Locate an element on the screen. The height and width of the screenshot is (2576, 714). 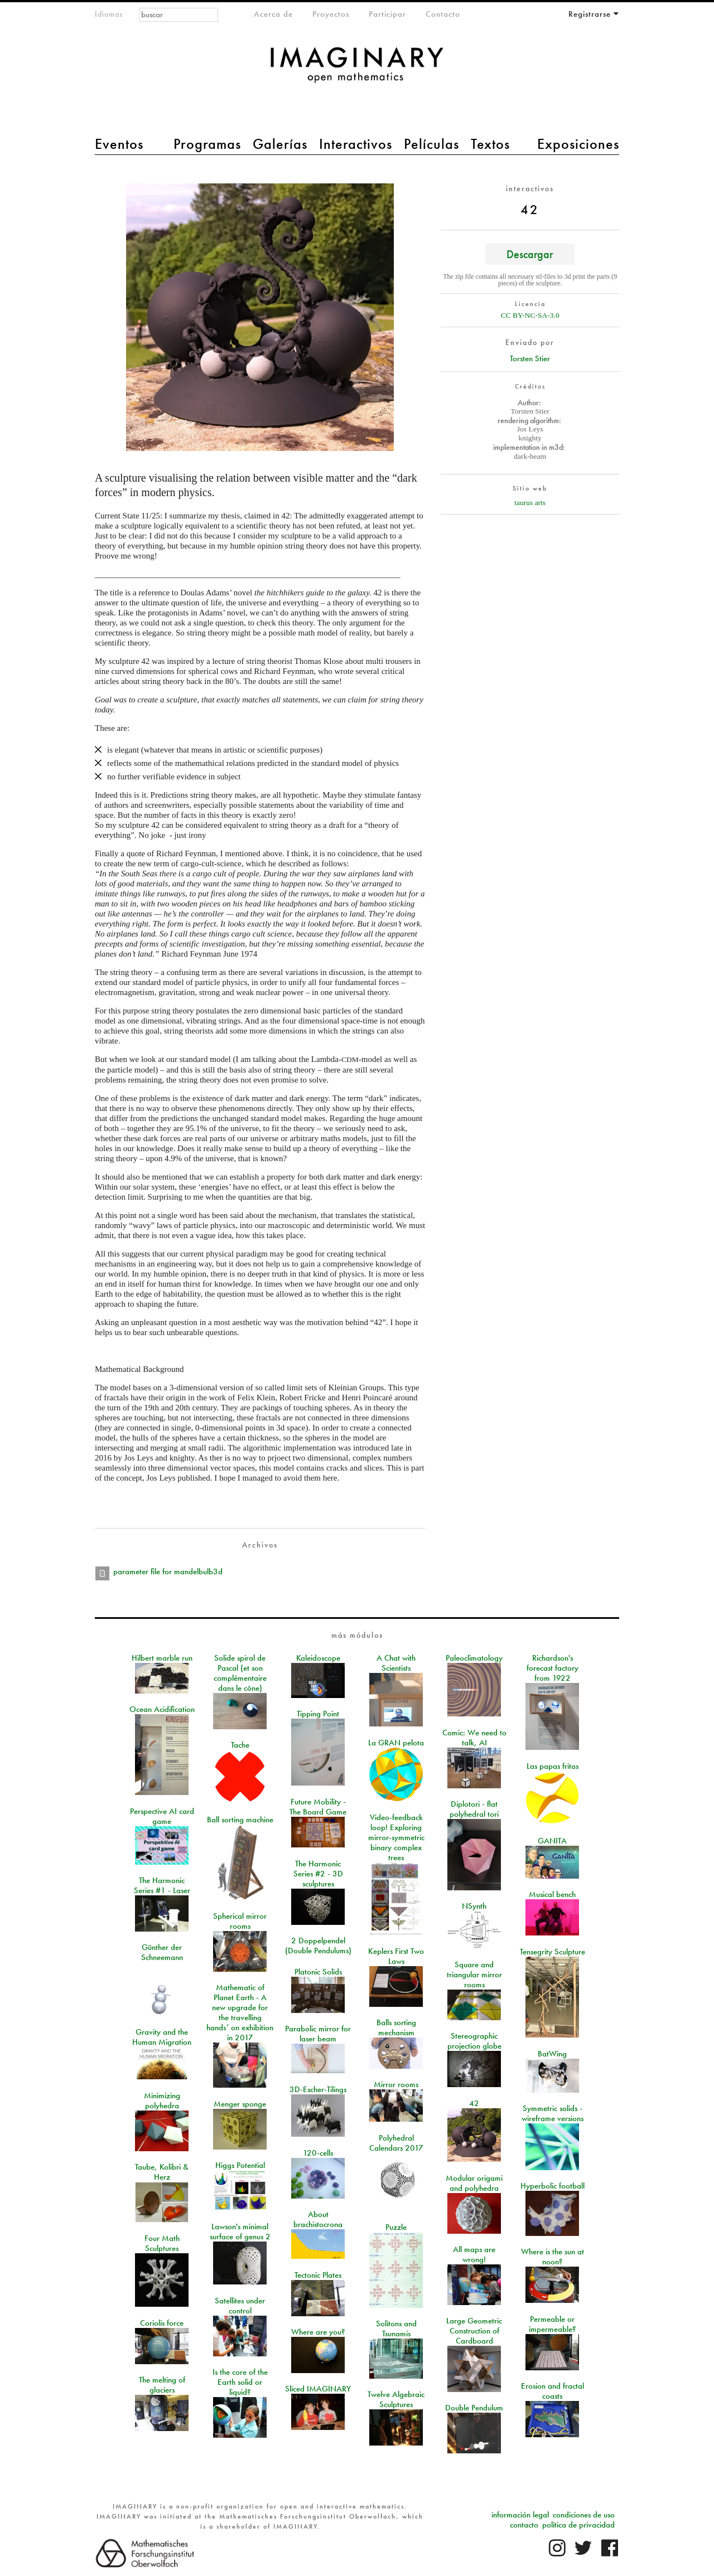
Richardson's forecast factory from 1922 is located at coordinates (552, 1668).